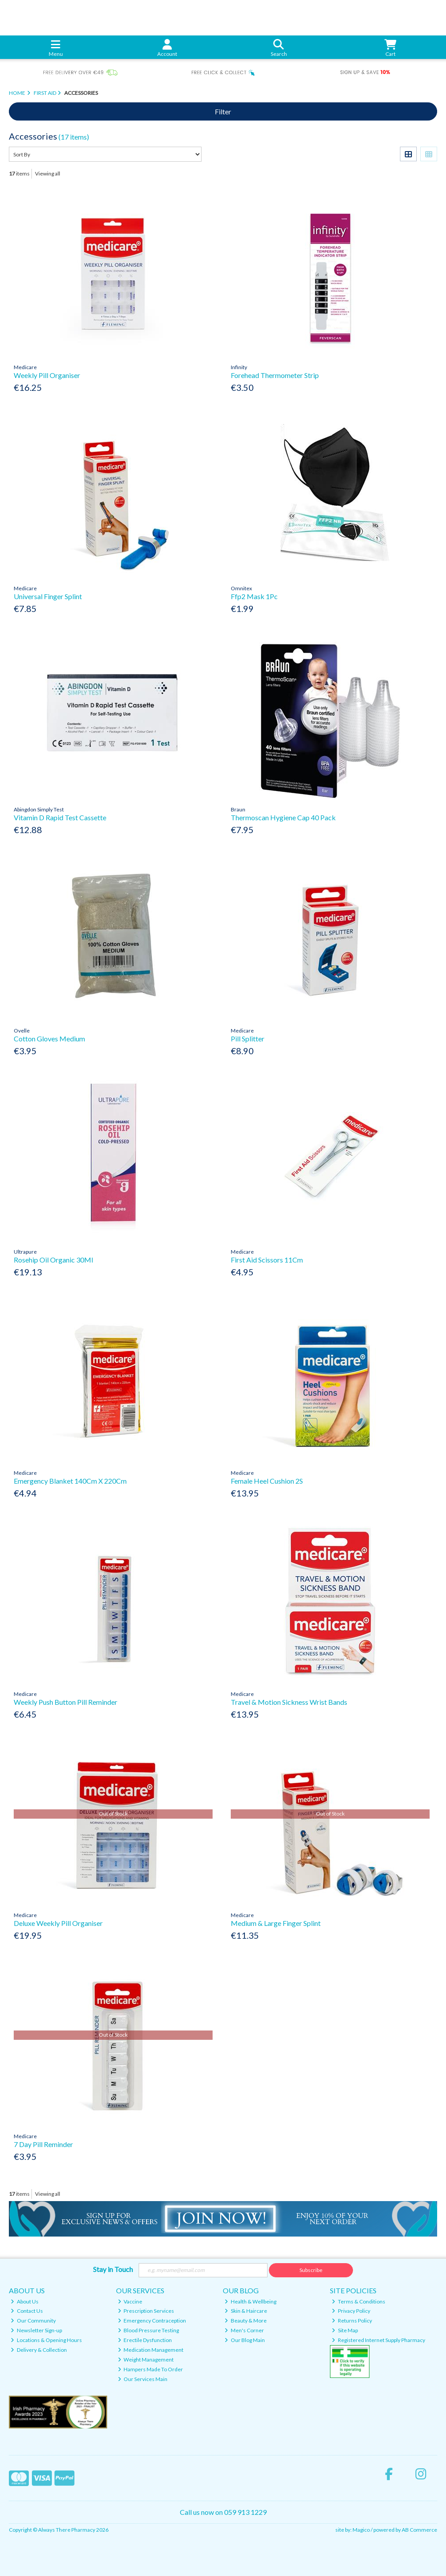 This screenshot has width=446, height=2576. I want to click on Privacy Policy, so click(351, 2310).